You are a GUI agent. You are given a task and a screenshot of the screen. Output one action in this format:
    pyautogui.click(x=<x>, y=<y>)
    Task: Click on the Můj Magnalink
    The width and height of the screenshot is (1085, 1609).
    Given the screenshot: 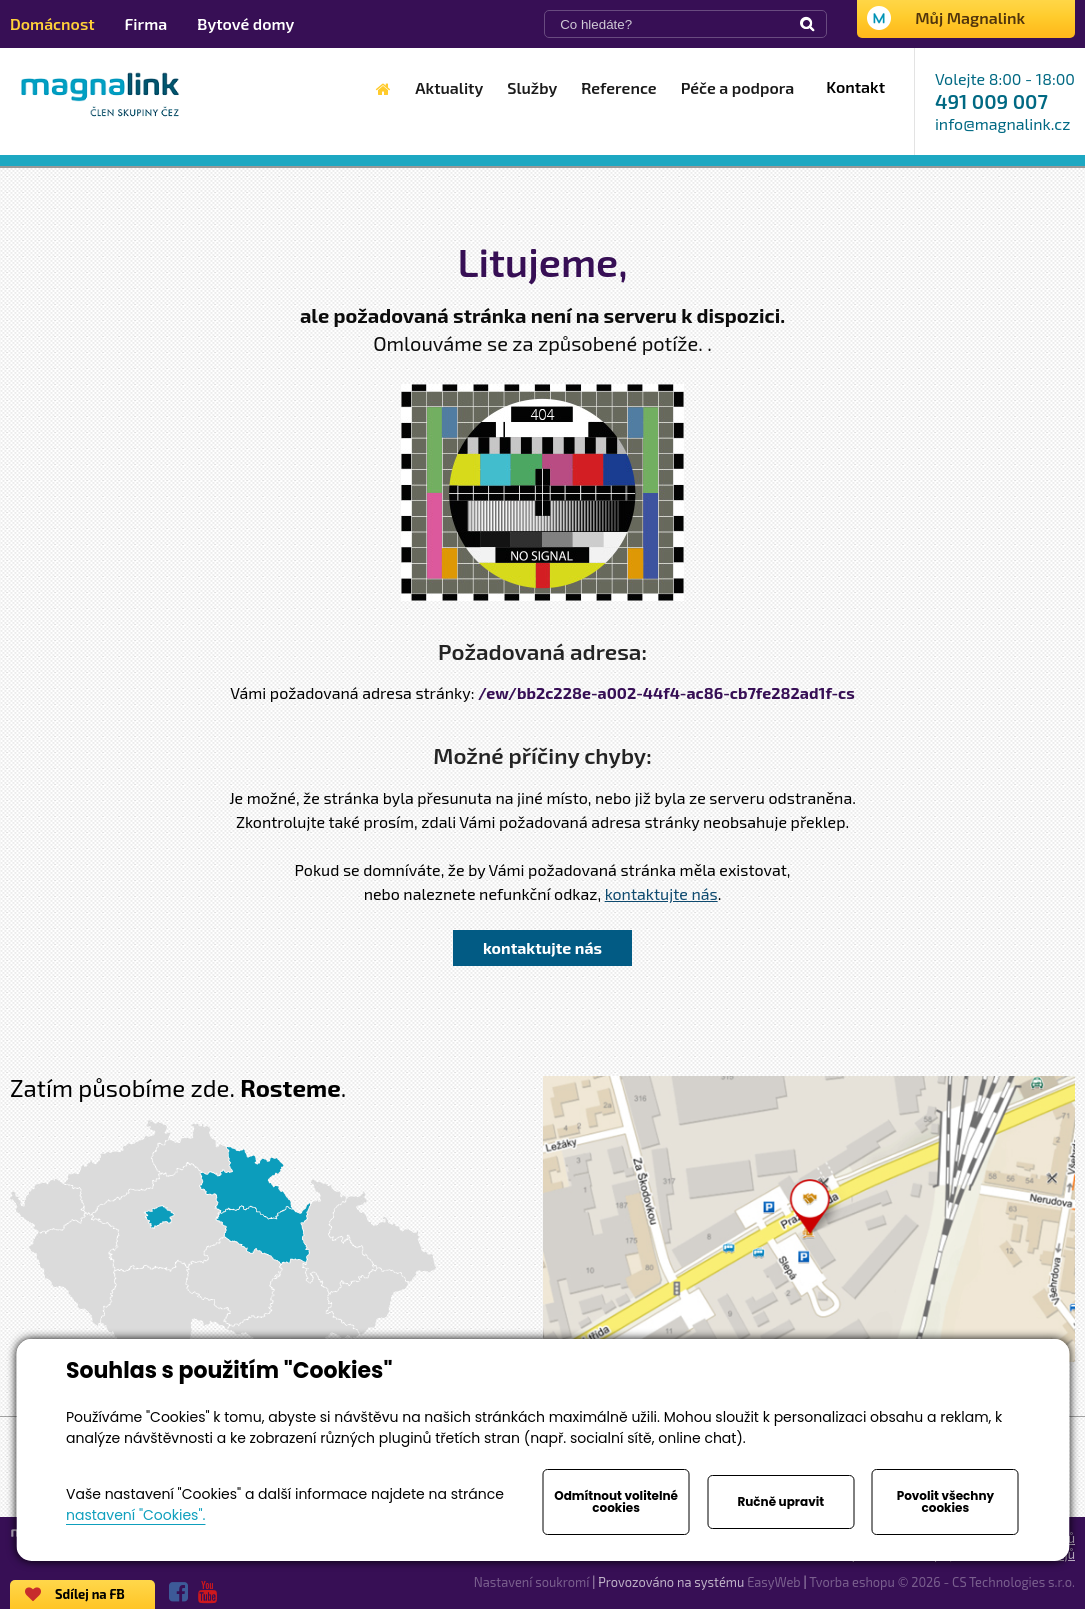 What is the action you would take?
    pyautogui.click(x=970, y=17)
    